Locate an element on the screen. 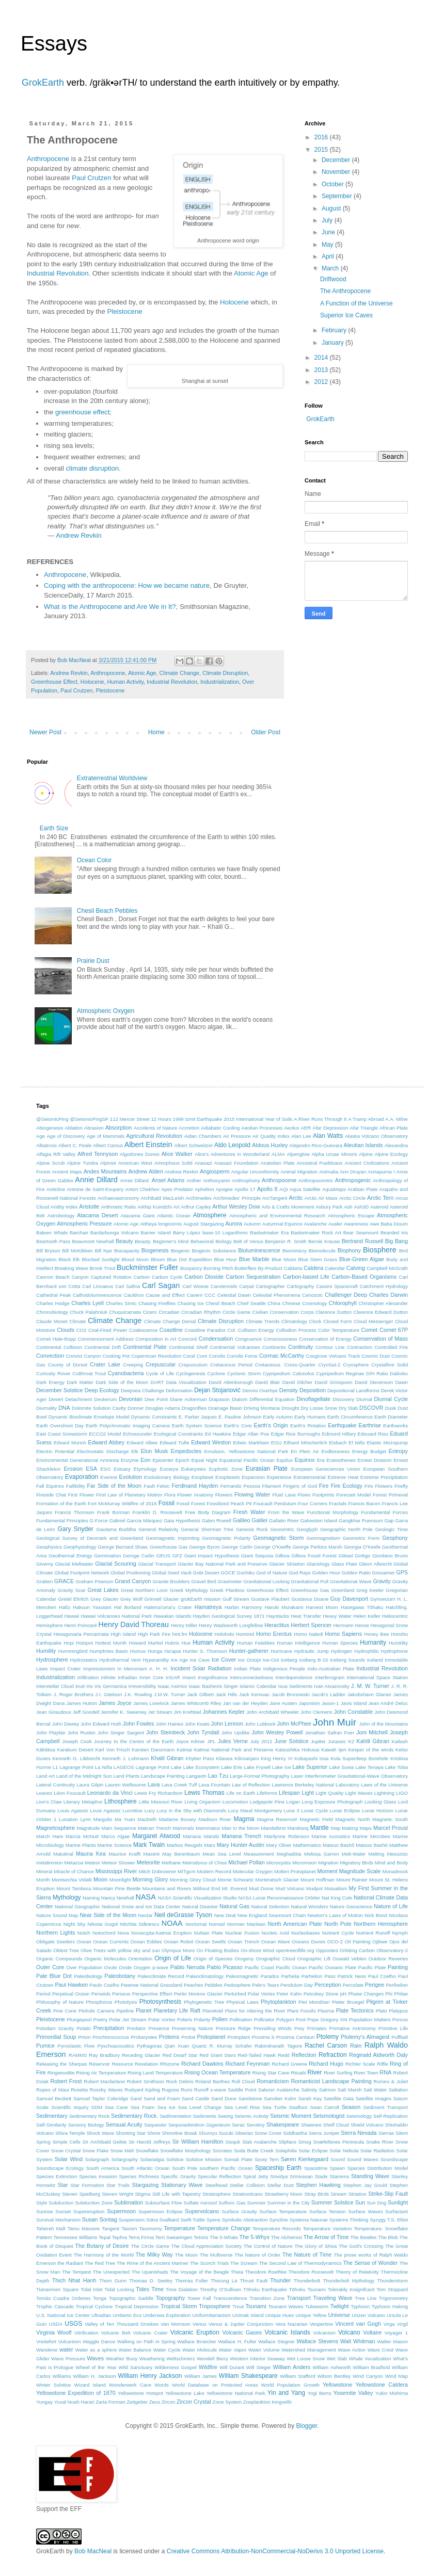  Stamens is located at coordinates (339, 2176).